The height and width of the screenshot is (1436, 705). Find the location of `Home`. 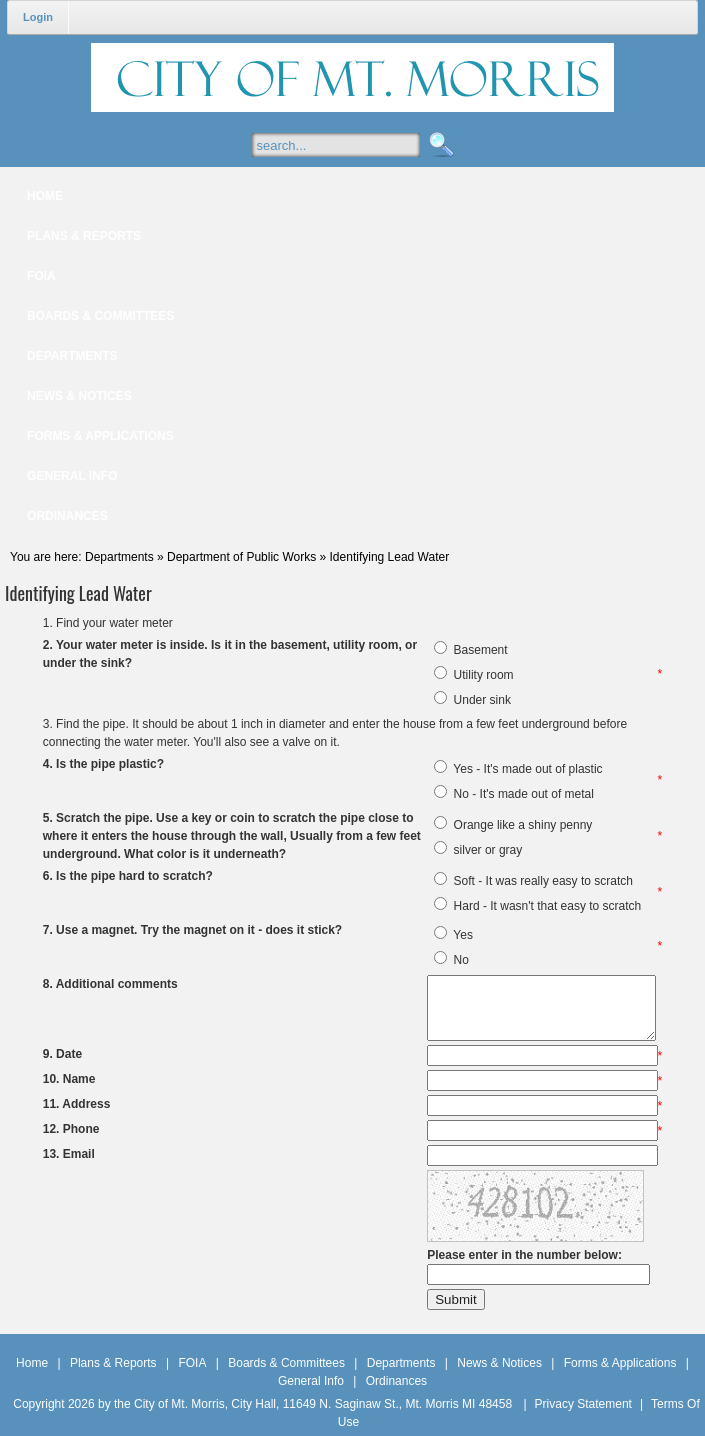

Home is located at coordinates (32, 1363).